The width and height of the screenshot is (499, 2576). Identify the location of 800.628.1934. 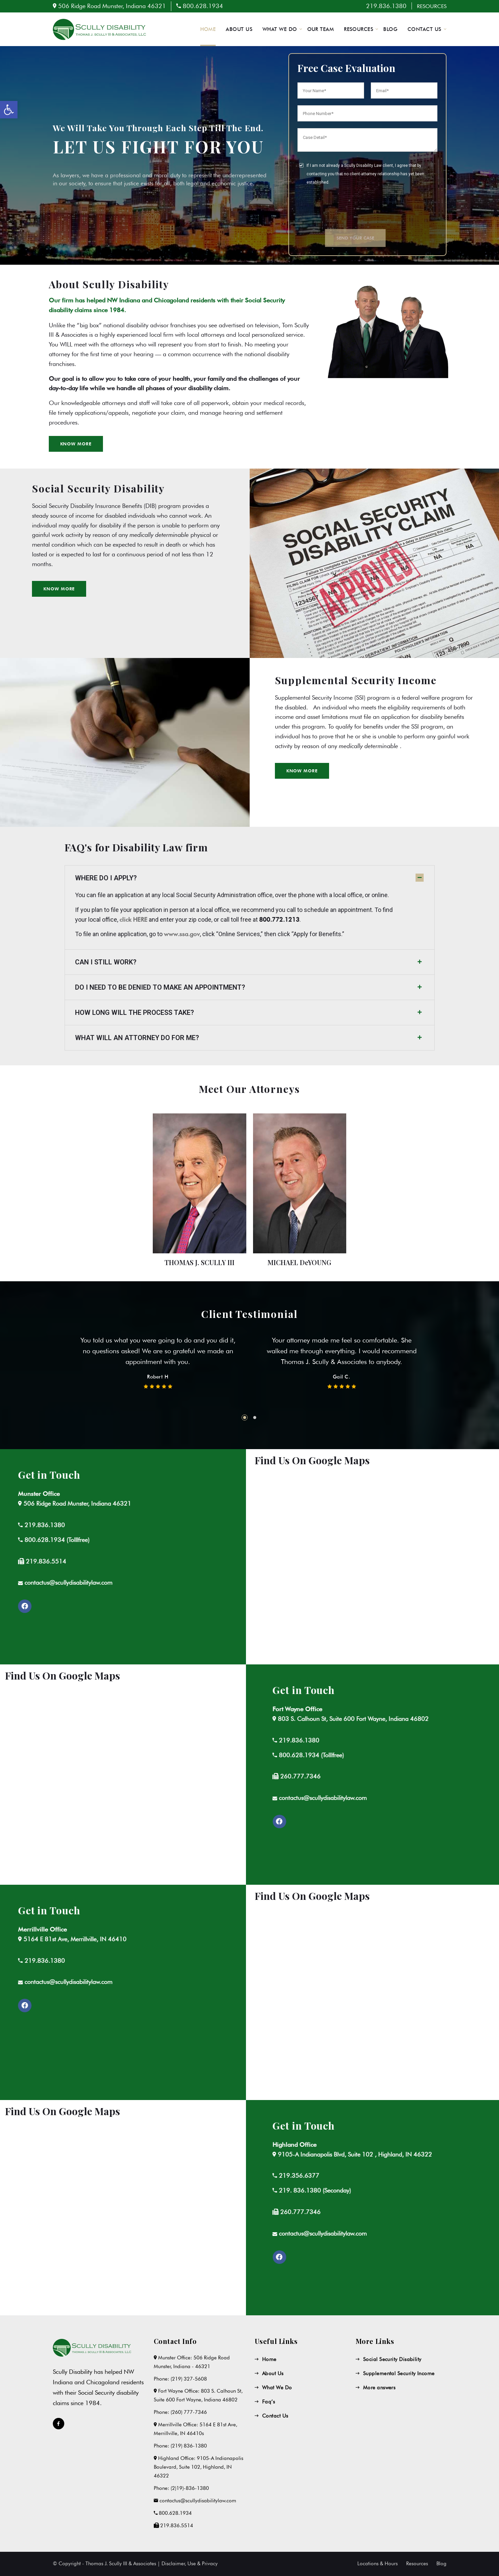
(203, 5).